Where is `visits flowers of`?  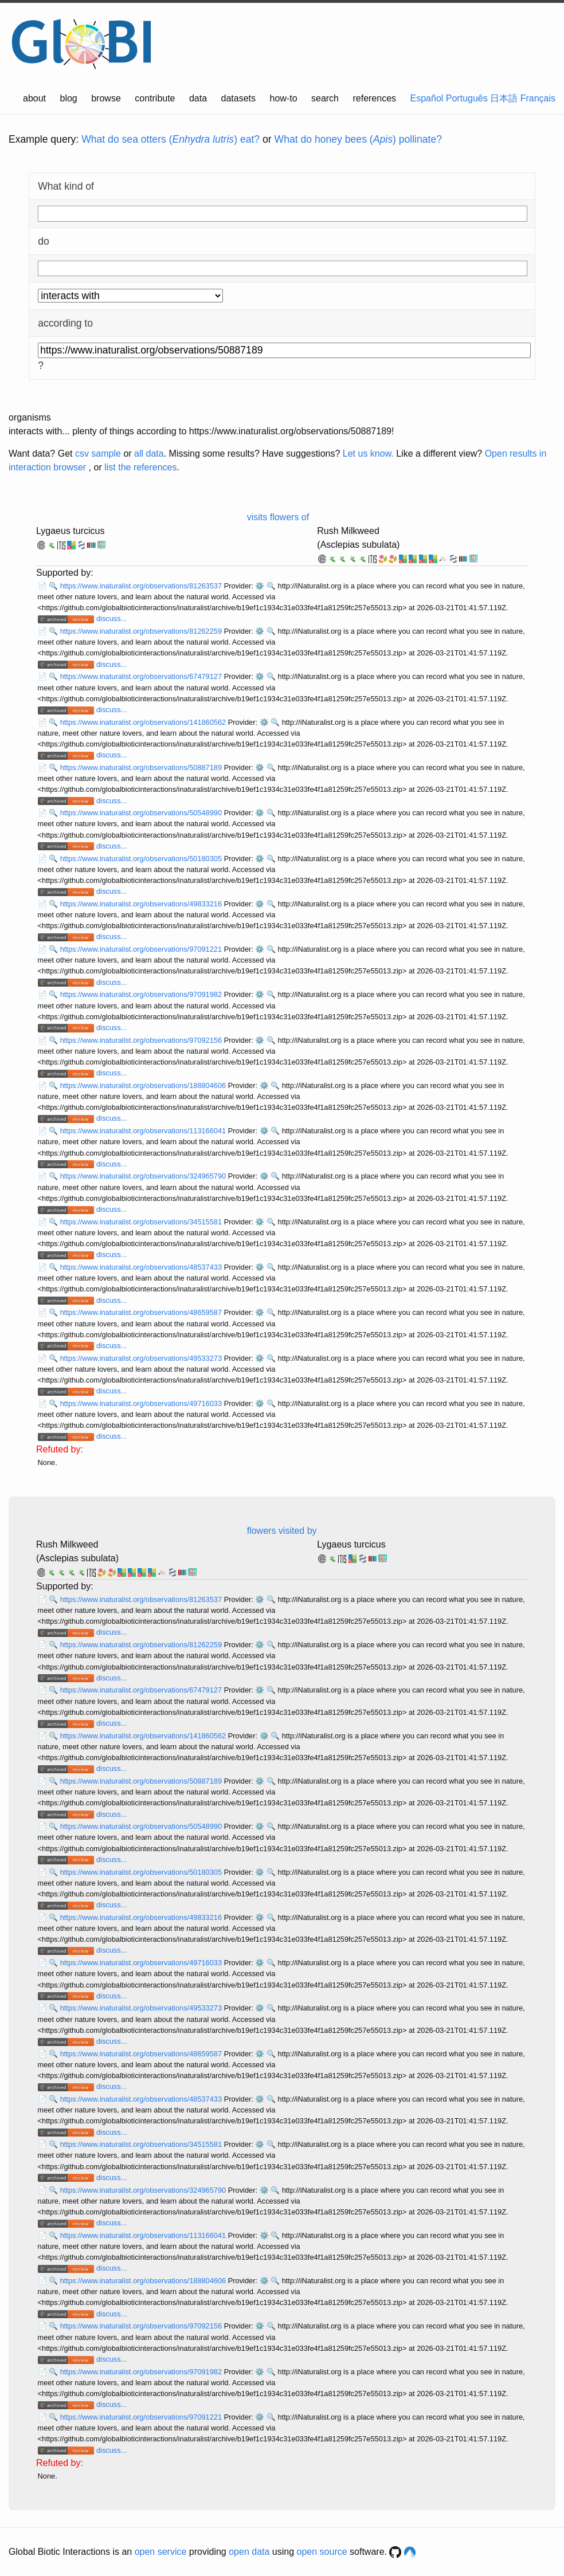
visits flowers of is located at coordinates (278, 517).